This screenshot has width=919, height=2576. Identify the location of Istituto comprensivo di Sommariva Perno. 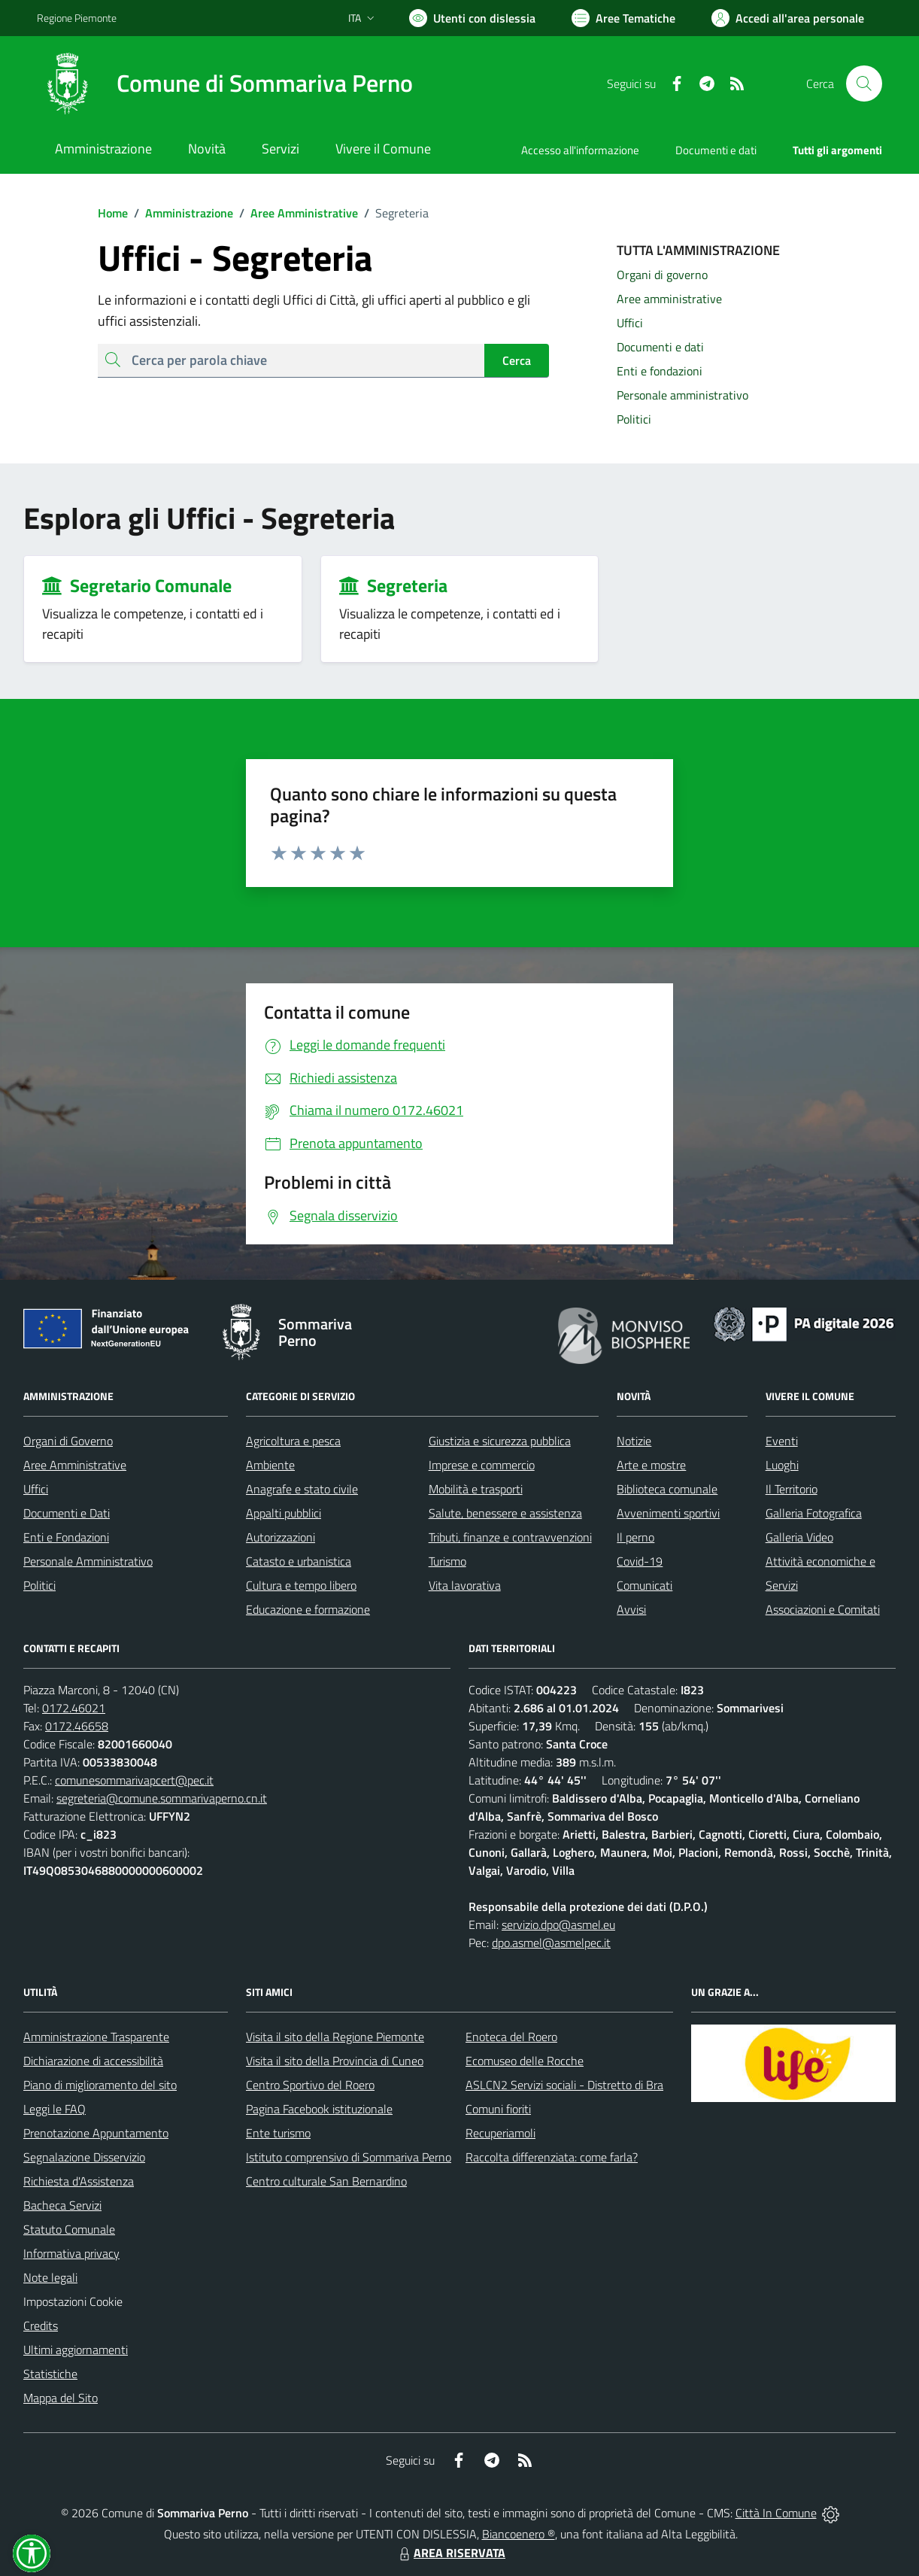
(348, 2157).